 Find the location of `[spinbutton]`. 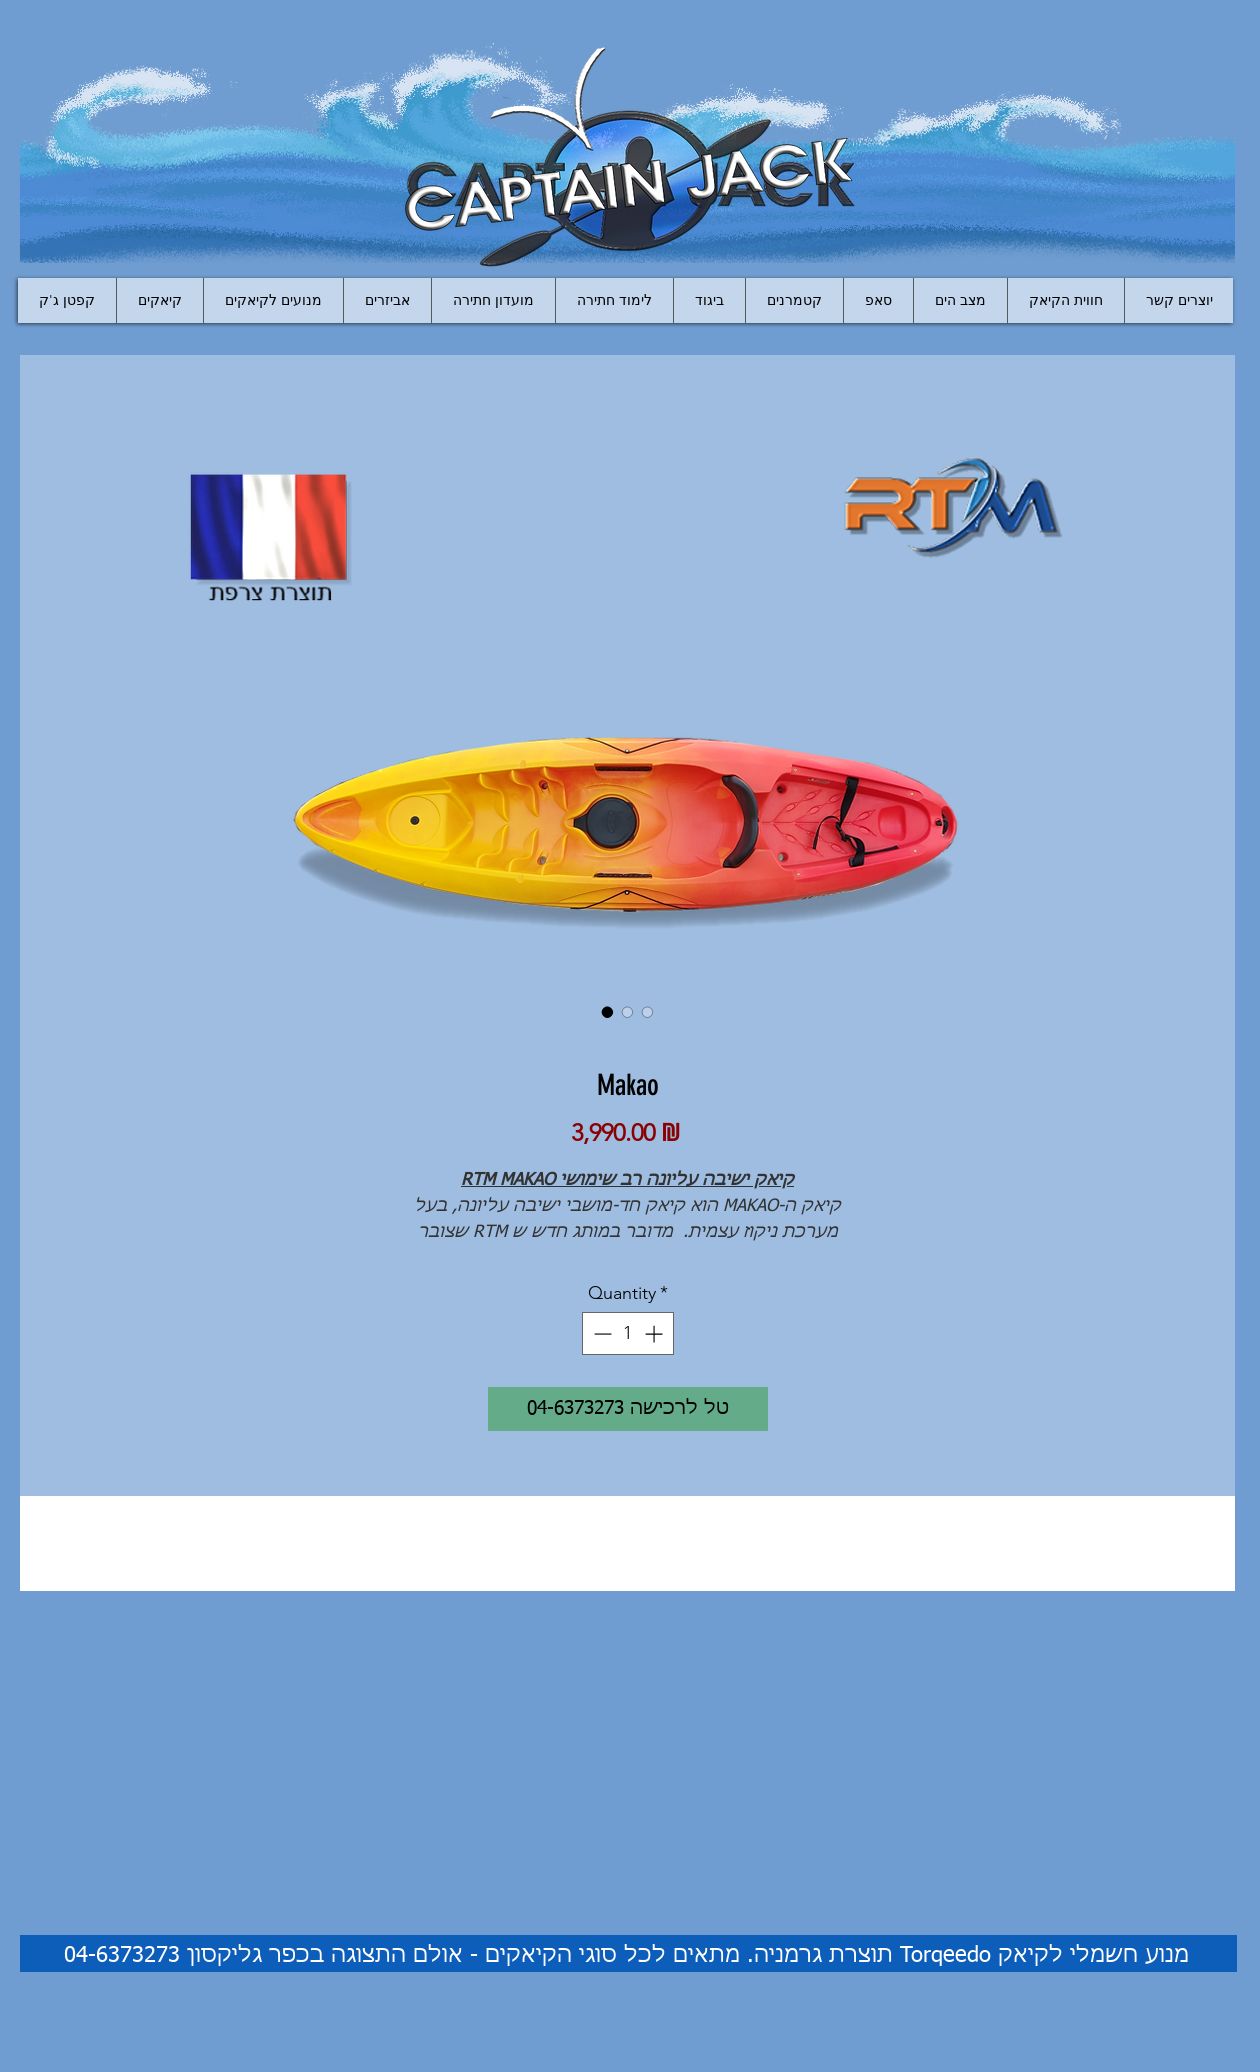

[spinbutton] is located at coordinates (628, 1333).